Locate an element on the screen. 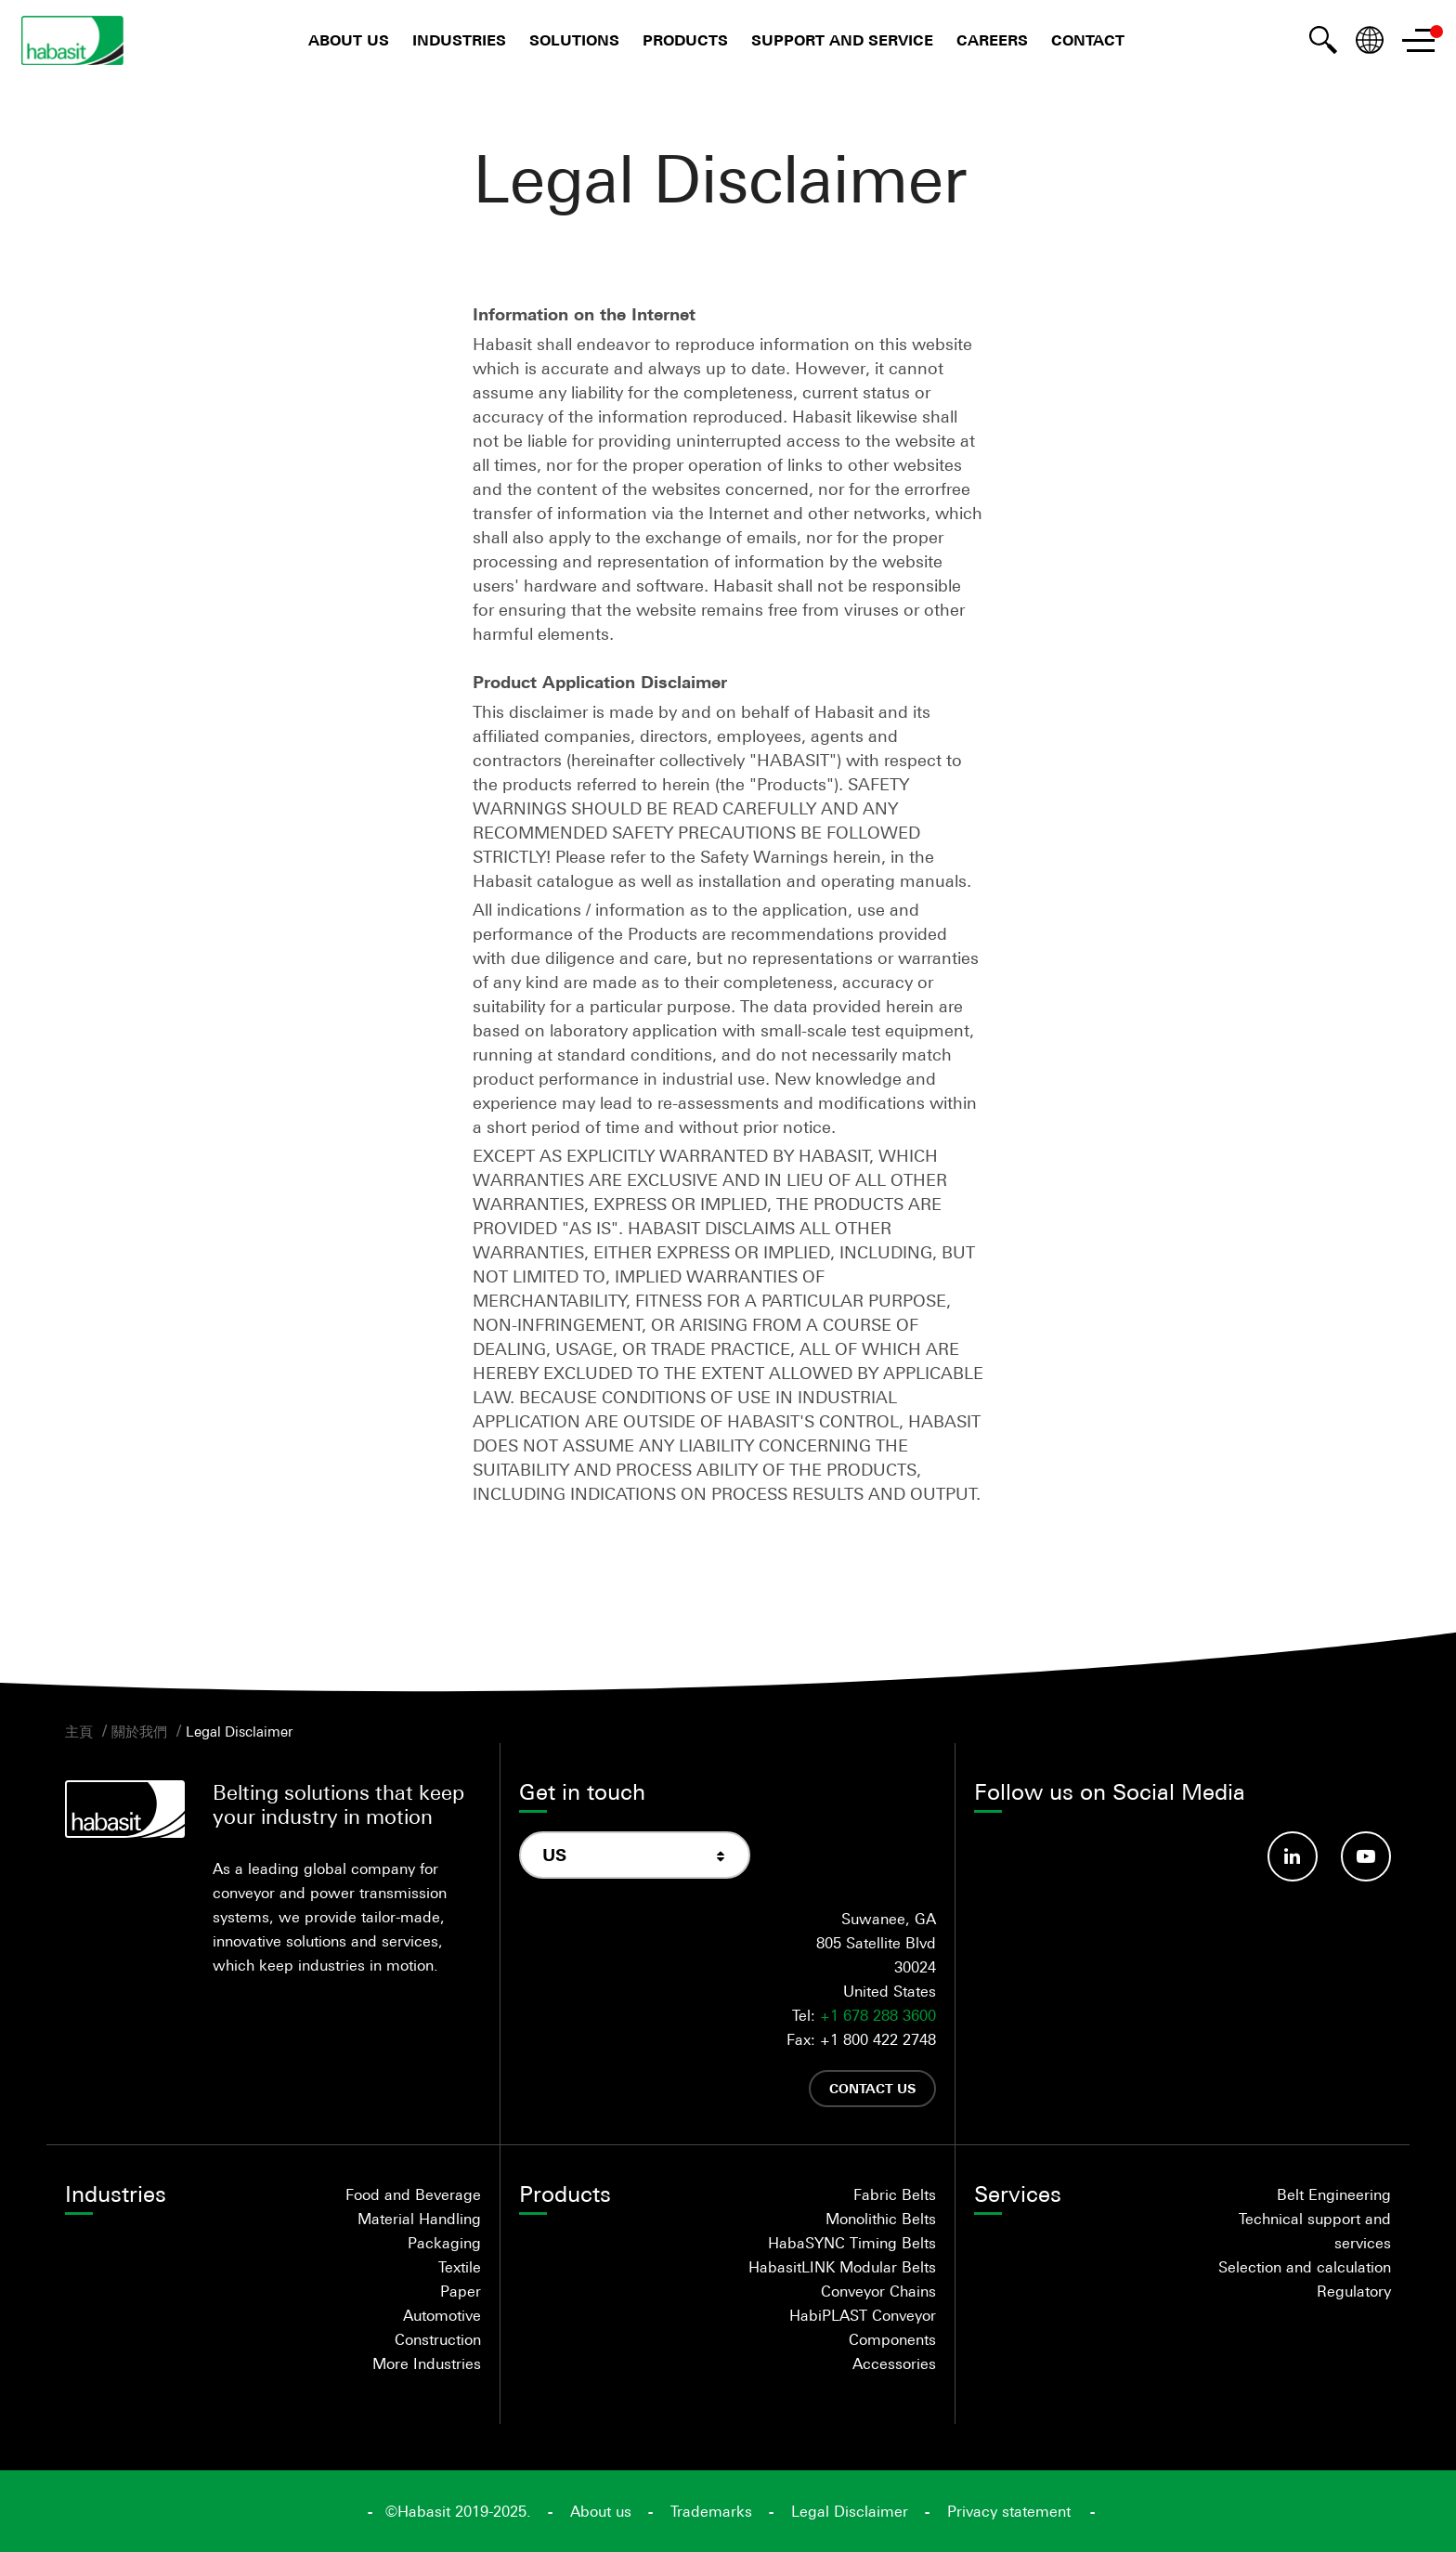 The width and height of the screenshot is (1456, 2552). 主頁 is located at coordinates (79, 1731).